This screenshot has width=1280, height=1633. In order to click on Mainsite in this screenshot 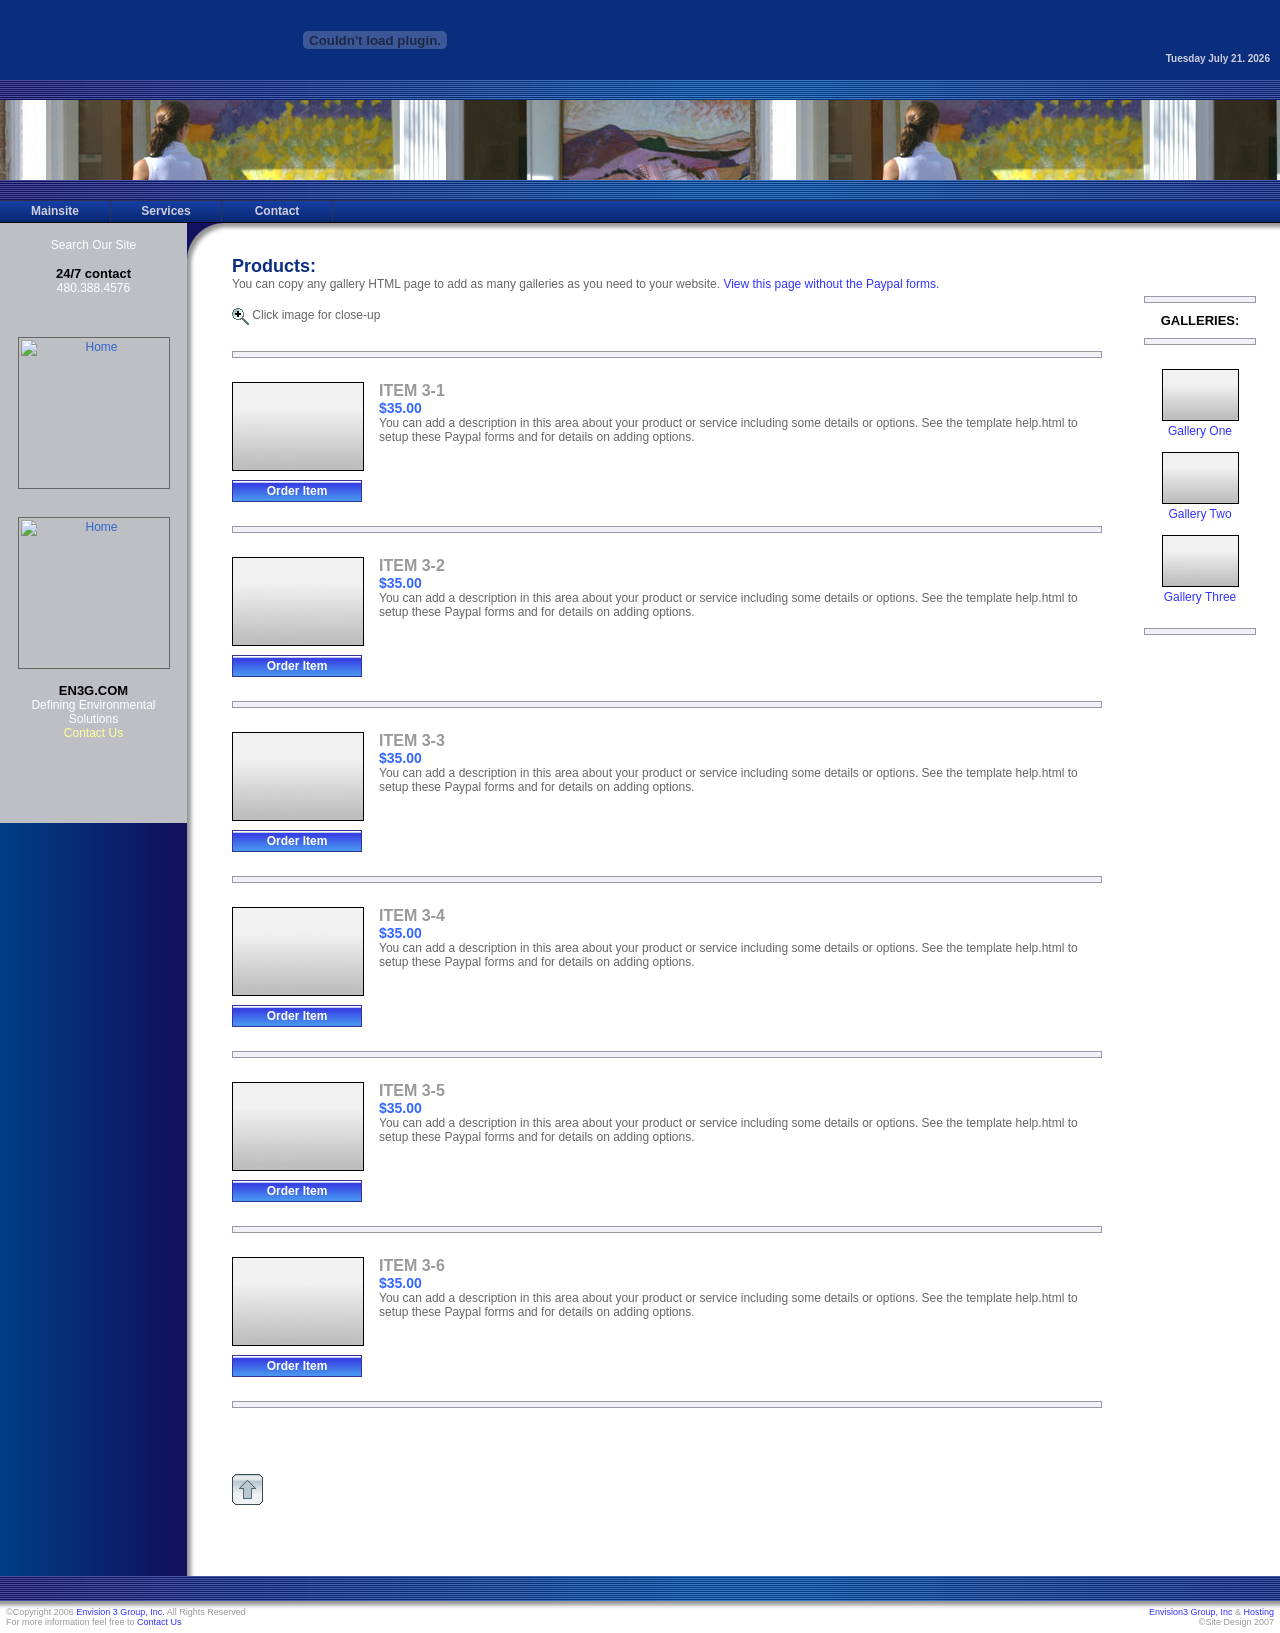, I will do `click(55, 211)`.